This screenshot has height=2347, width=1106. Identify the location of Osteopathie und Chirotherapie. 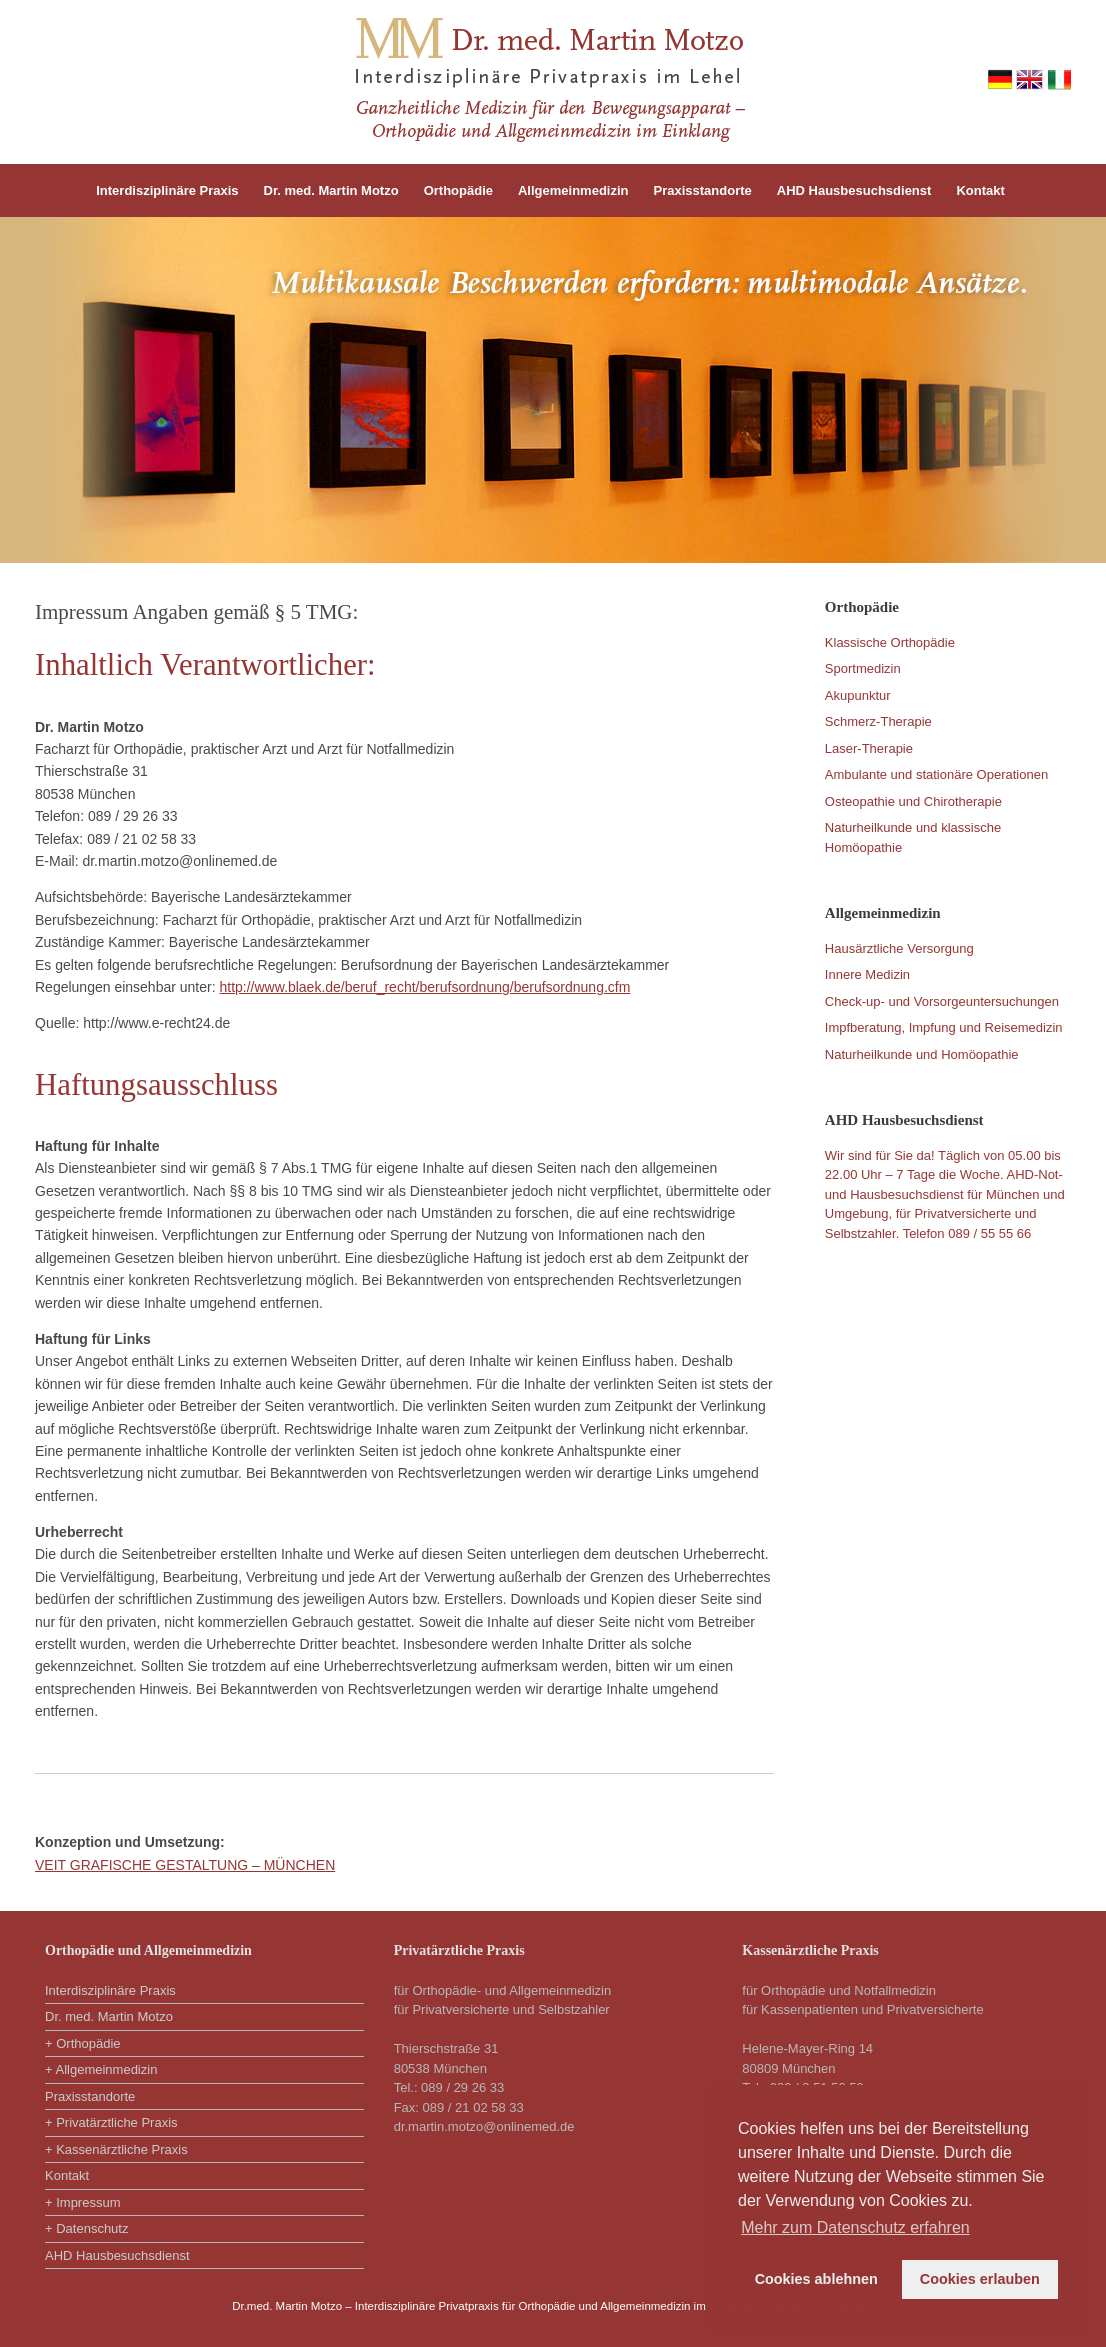
(913, 801).